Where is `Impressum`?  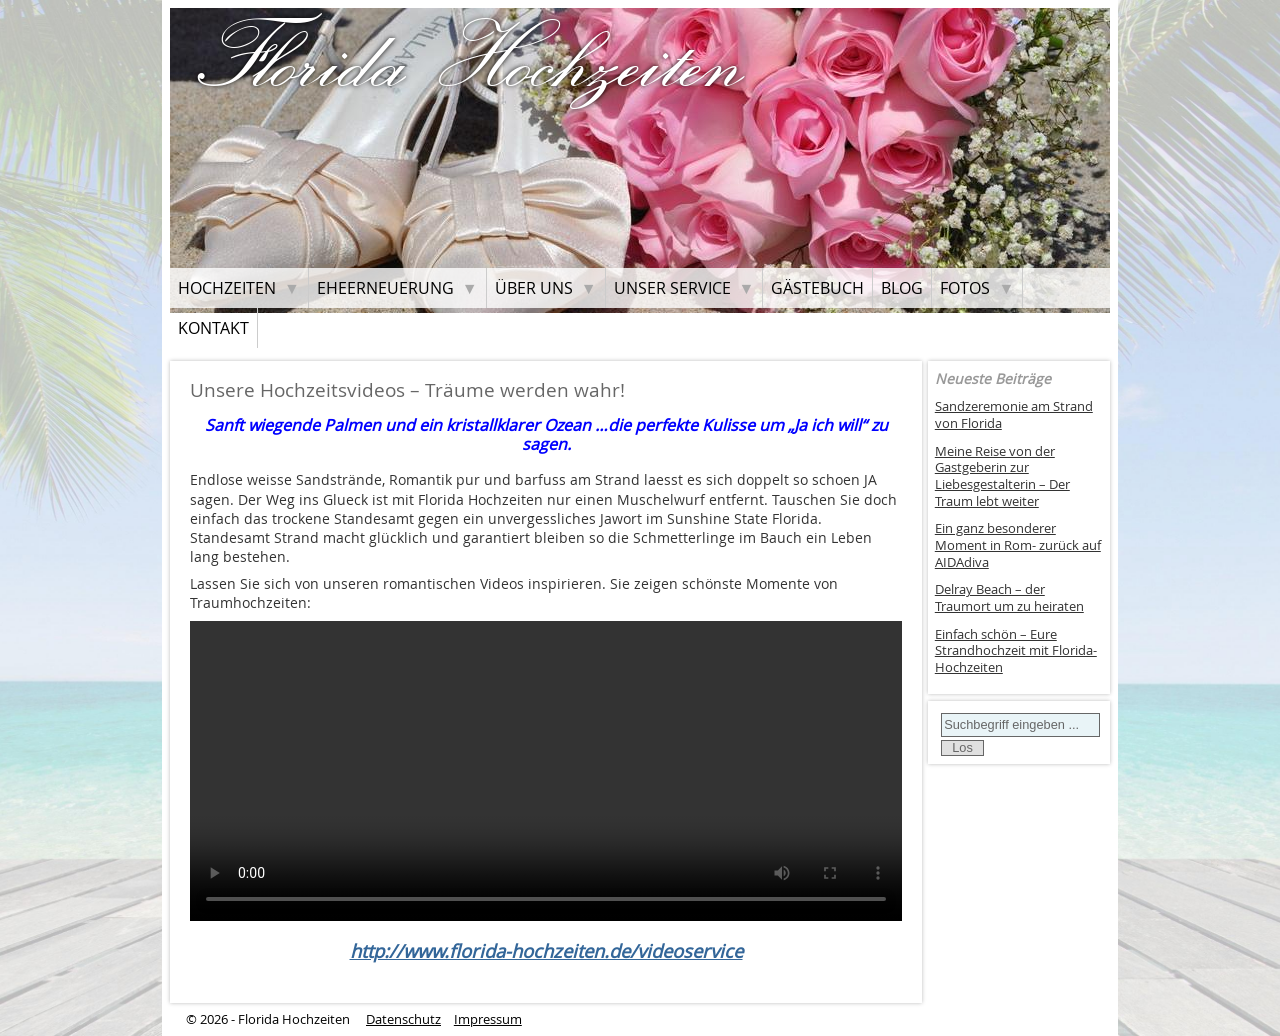 Impressum is located at coordinates (488, 1019).